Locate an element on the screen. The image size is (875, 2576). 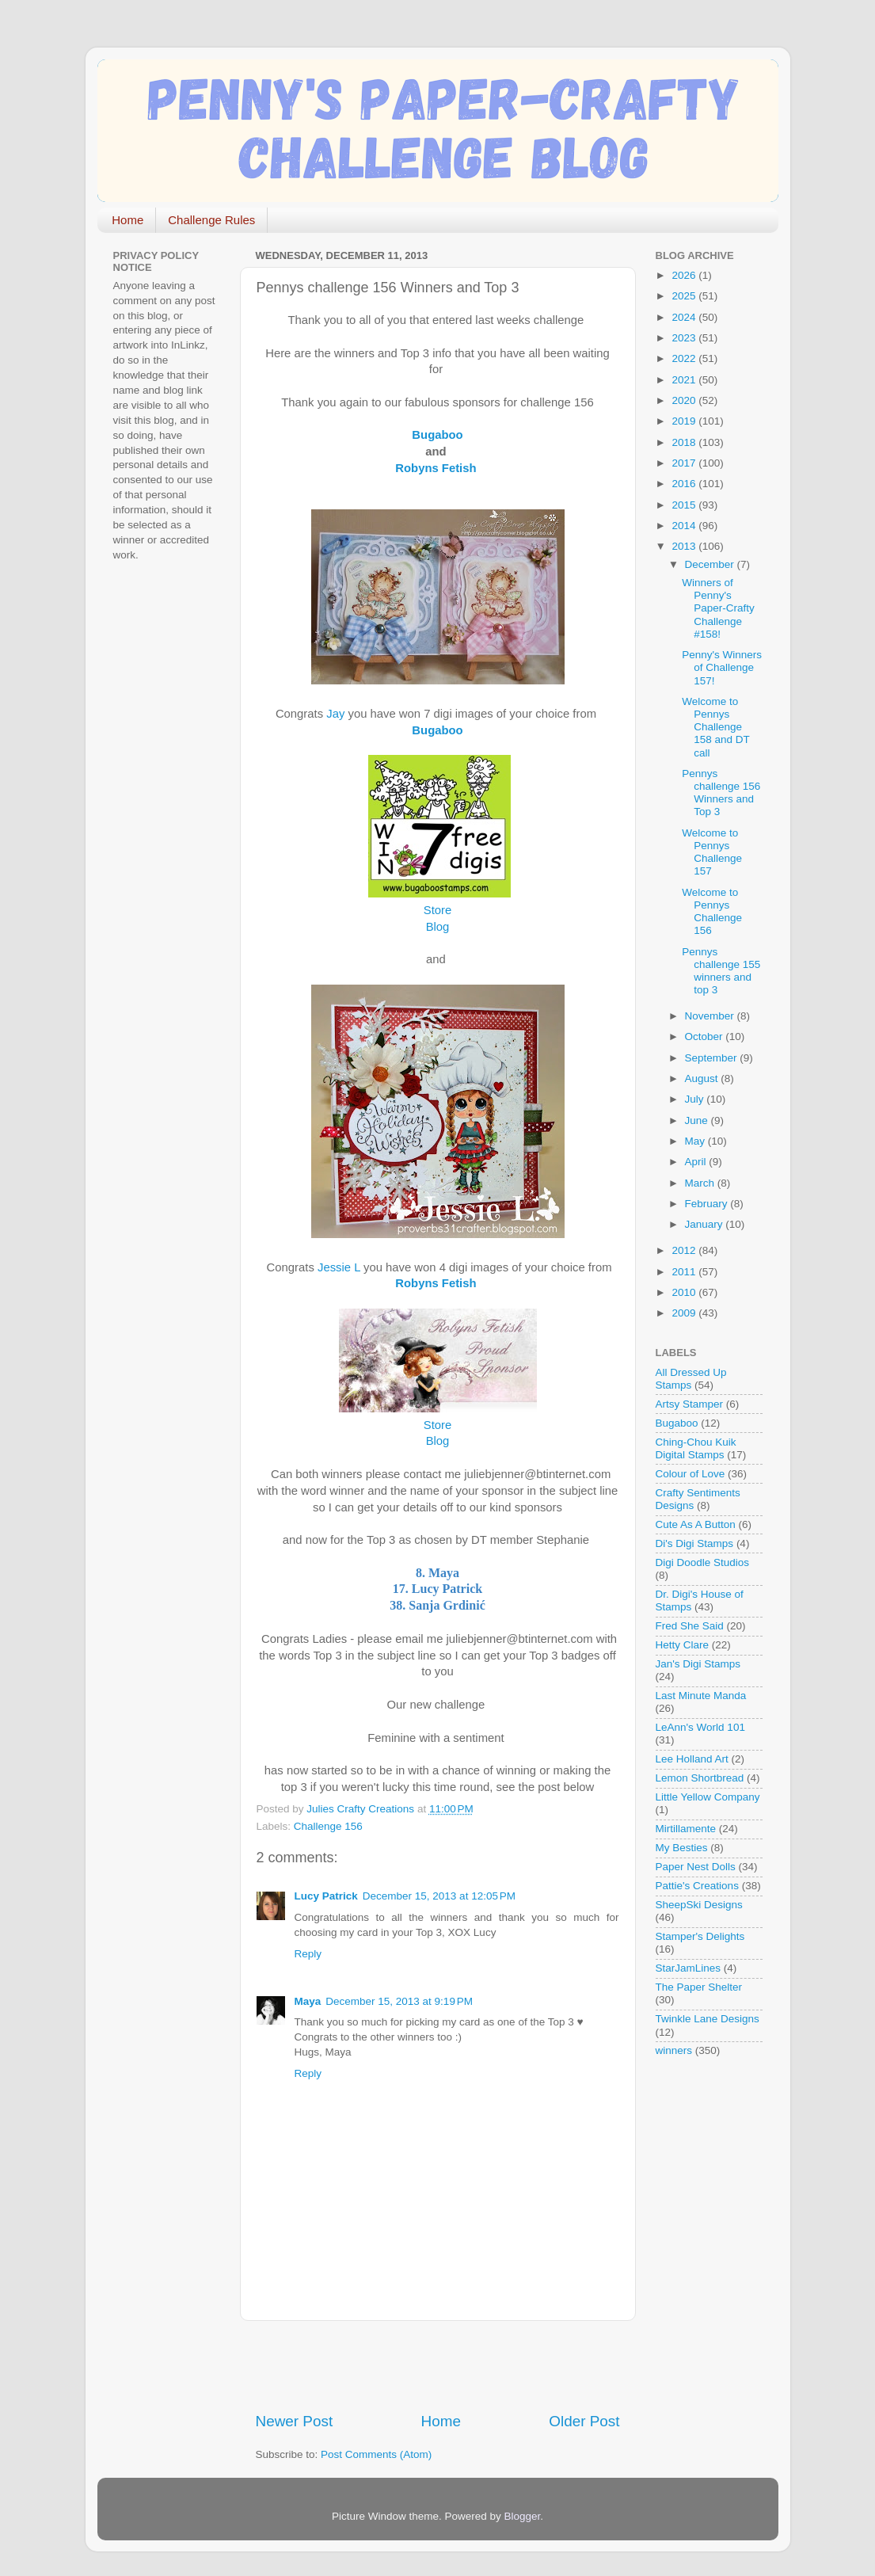
Pennys challenge 155 winners and top 3 is located at coordinates (721, 971).